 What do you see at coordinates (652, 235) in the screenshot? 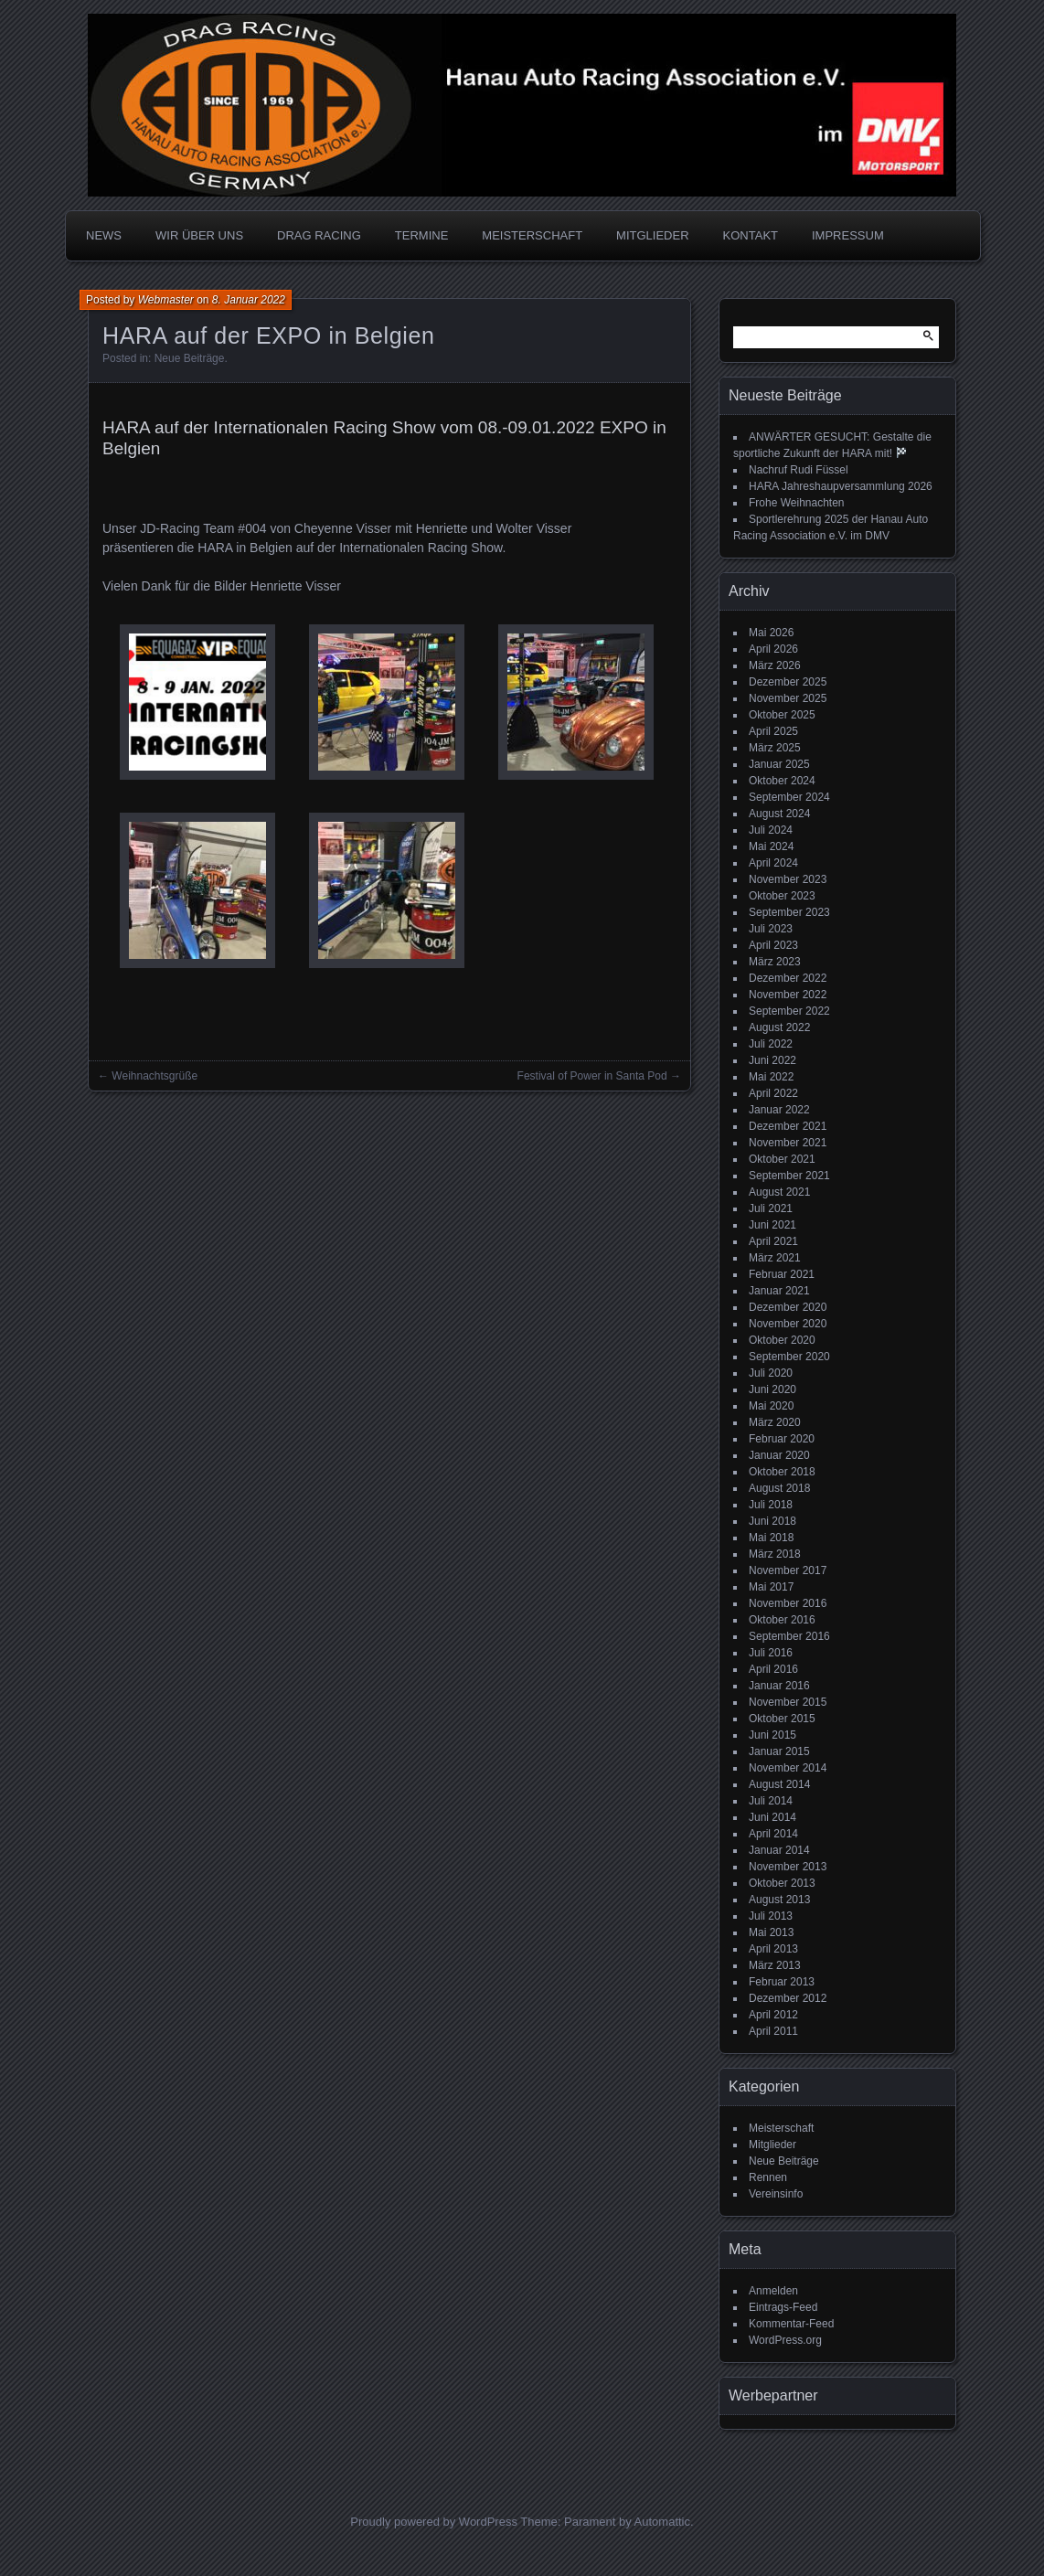
I see `MITGLIEDER` at bounding box center [652, 235].